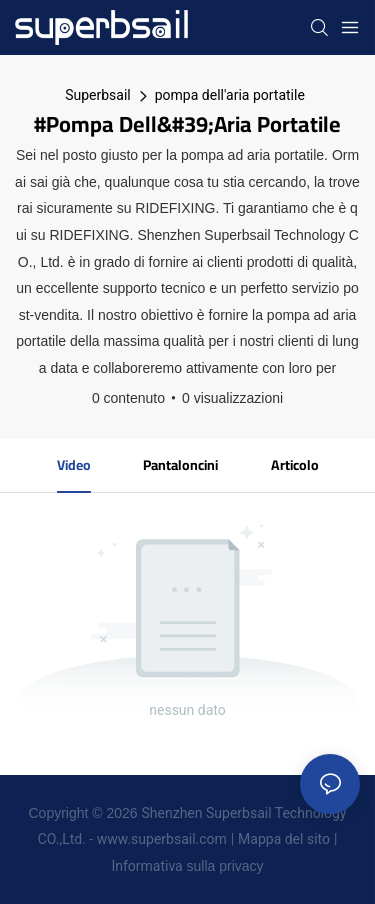 The image size is (375, 904). Describe the element at coordinates (146, 866) in the screenshot. I see `Informativa` at that location.